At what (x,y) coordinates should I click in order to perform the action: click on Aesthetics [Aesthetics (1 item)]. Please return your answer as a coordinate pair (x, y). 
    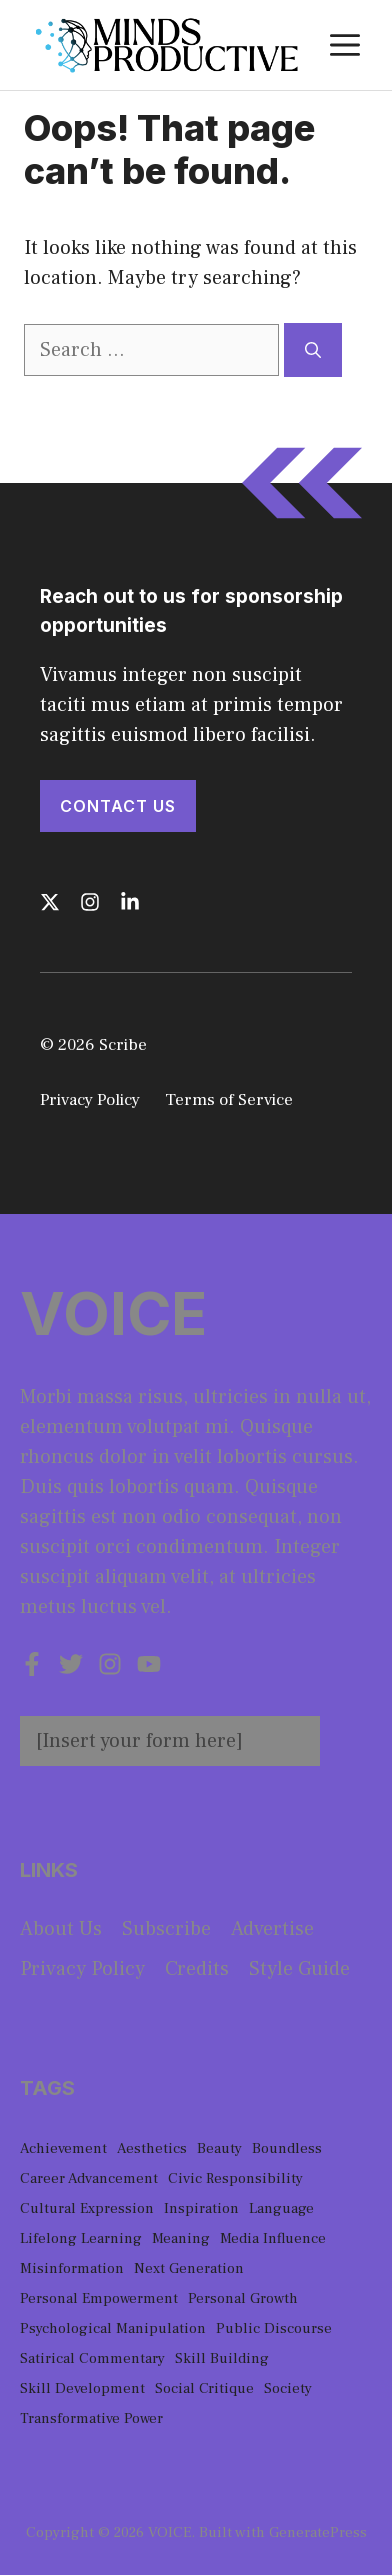
    Looking at the image, I should click on (152, 2148).